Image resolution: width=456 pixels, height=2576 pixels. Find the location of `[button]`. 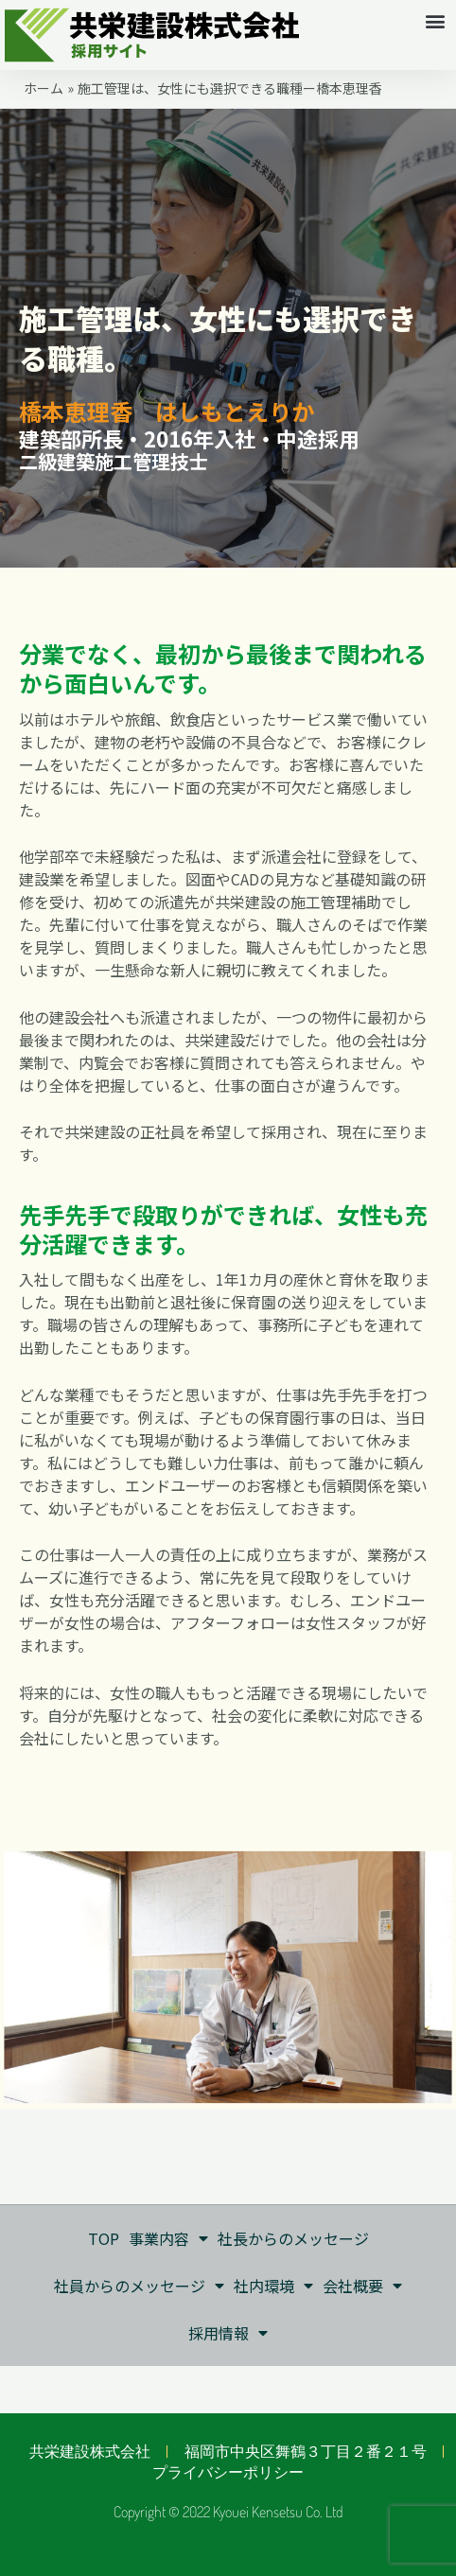

[button] is located at coordinates (435, 20).